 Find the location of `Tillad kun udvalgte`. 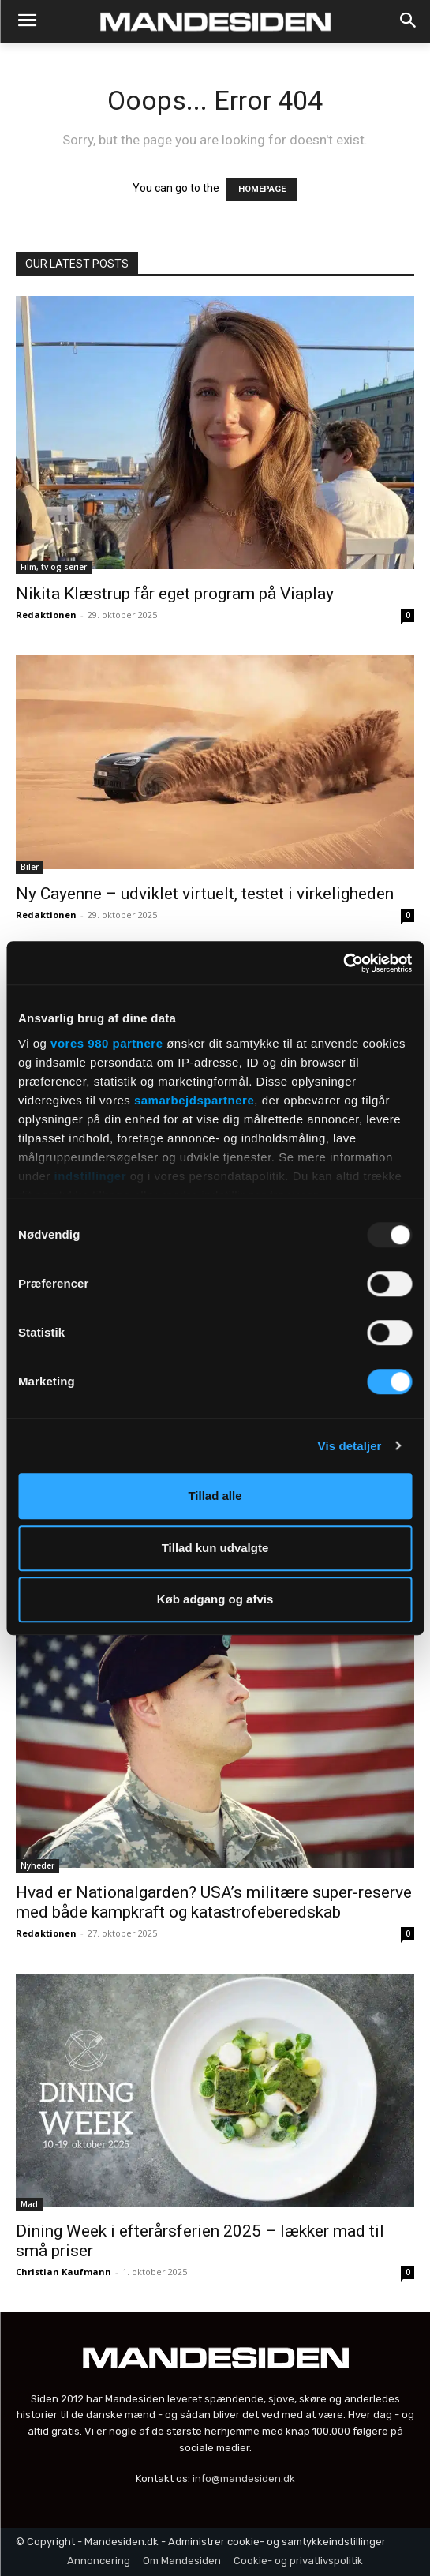

Tillad kun udvalgte is located at coordinates (215, 1547).